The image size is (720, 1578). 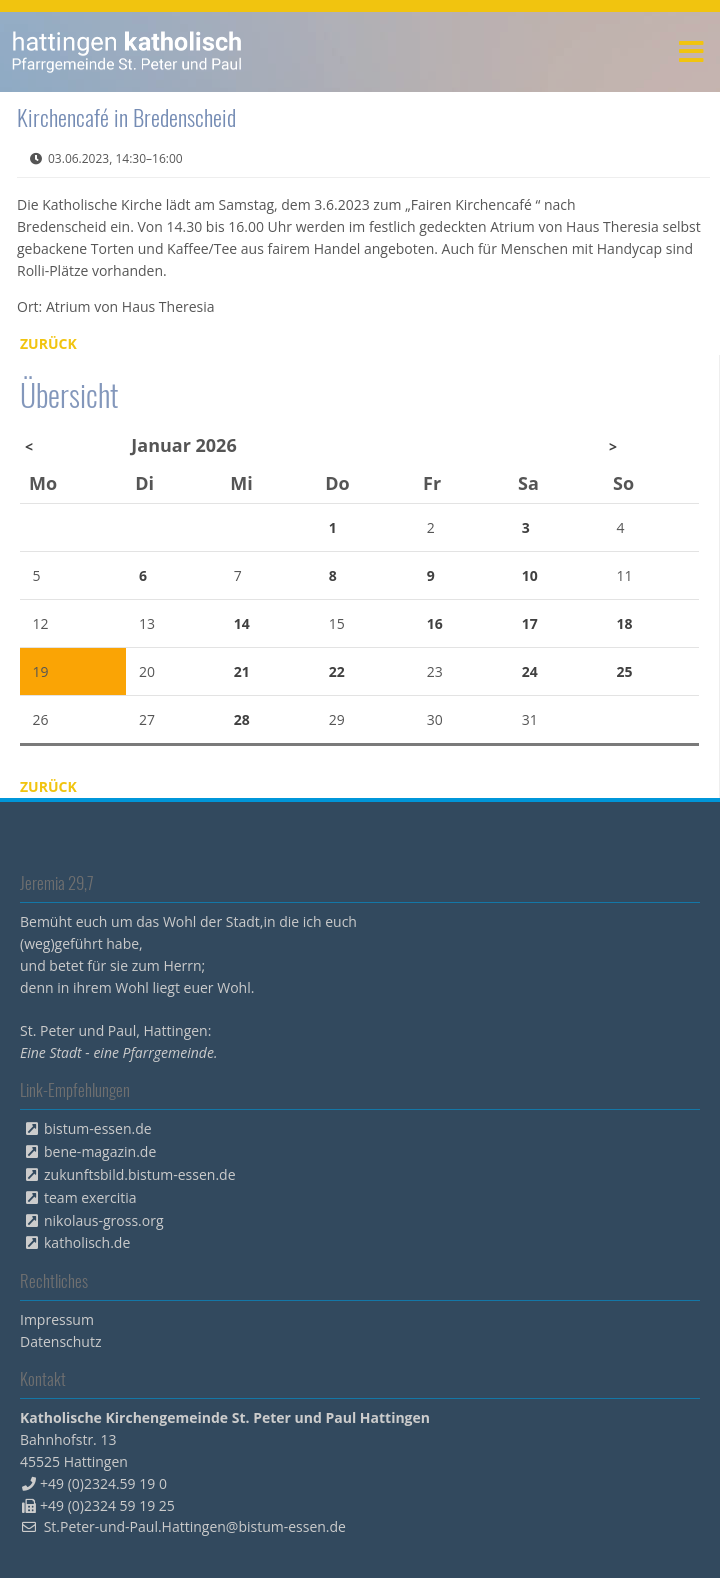 What do you see at coordinates (242, 719) in the screenshot?
I see `28` at bounding box center [242, 719].